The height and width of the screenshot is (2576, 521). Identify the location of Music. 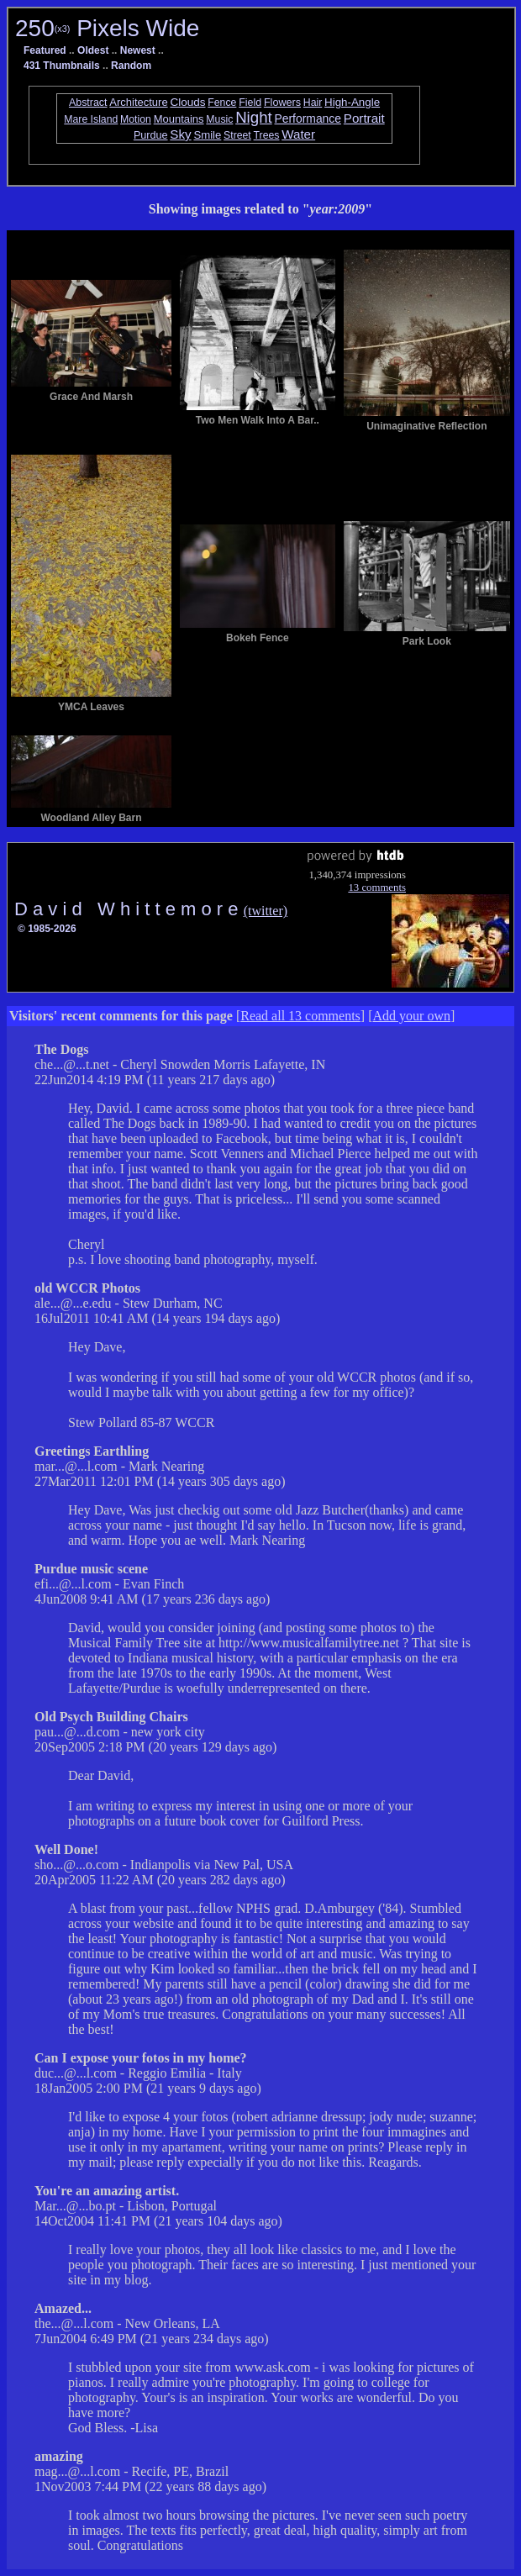
(219, 119).